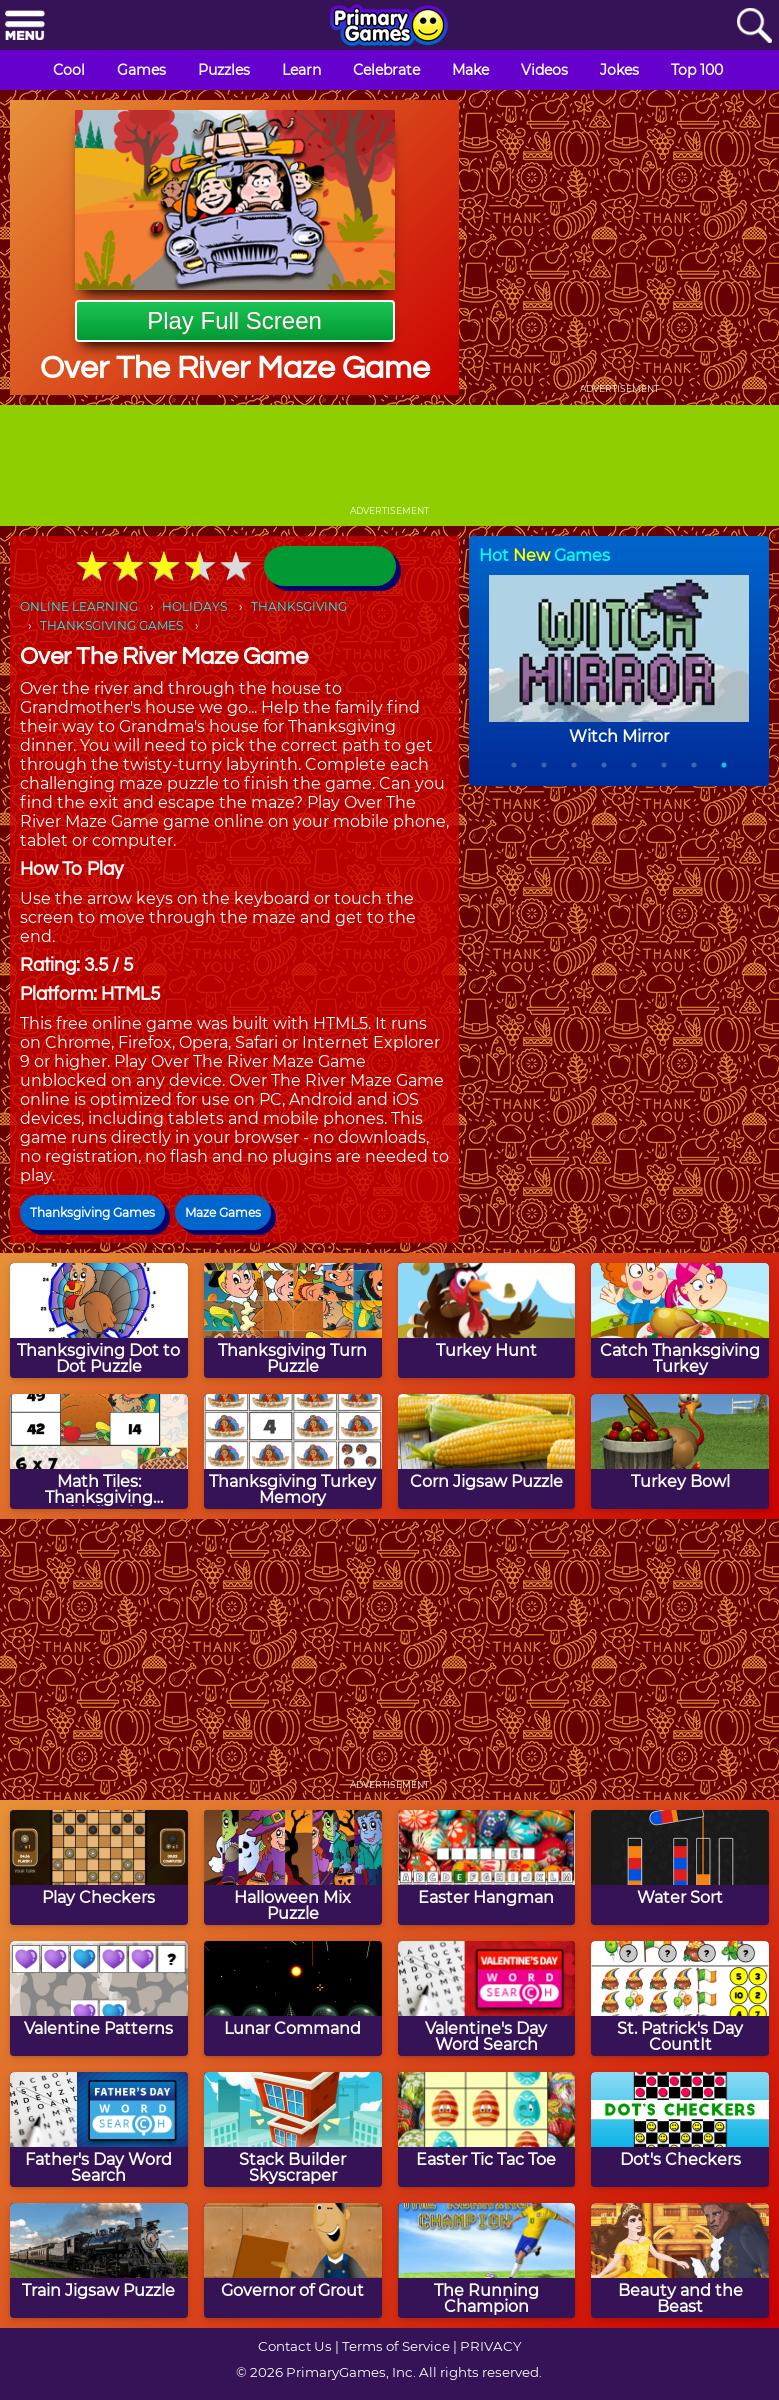 The image size is (779, 2400). I want to click on [Halloween Mix Puzzle], so click(293, 1867).